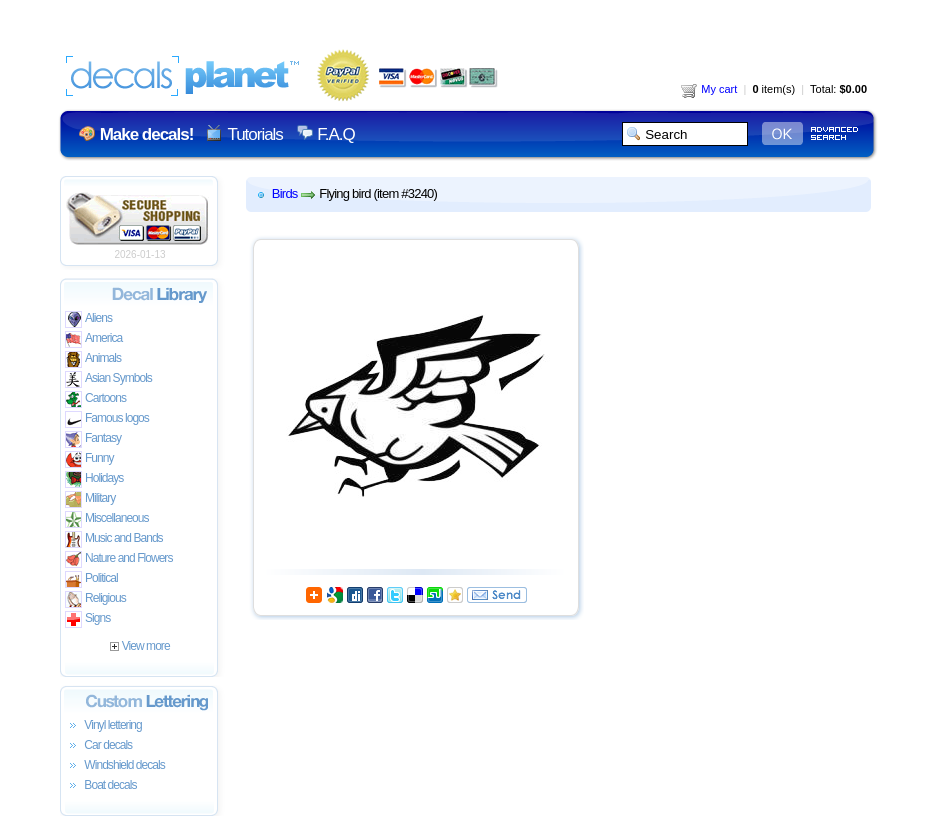  What do you see at coordinates (95, 399) in the screenshot?
I see `Cartoons` at bounding box center [95, 399].